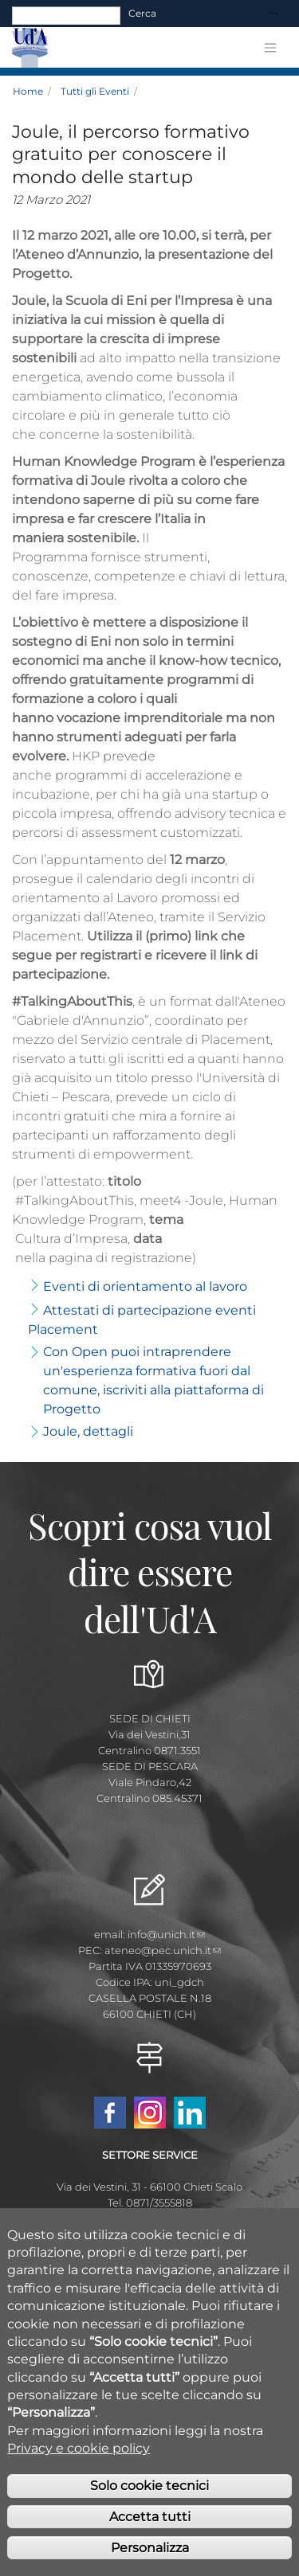  Describe the element at coordinates (150, 2557) in the screenshot. I see `Personalizza` at that location.